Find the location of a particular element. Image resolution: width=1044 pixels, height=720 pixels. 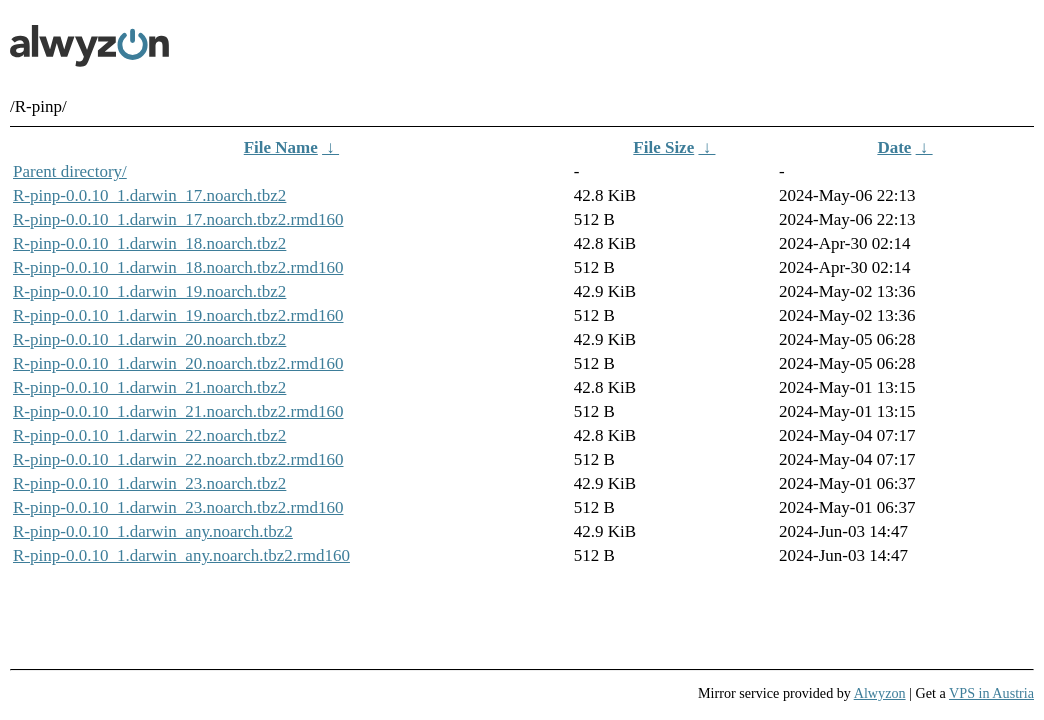

R-pinp-0.0.10_1.darwin_19.noarch.tbz2 is located at coordinates (149, 291).